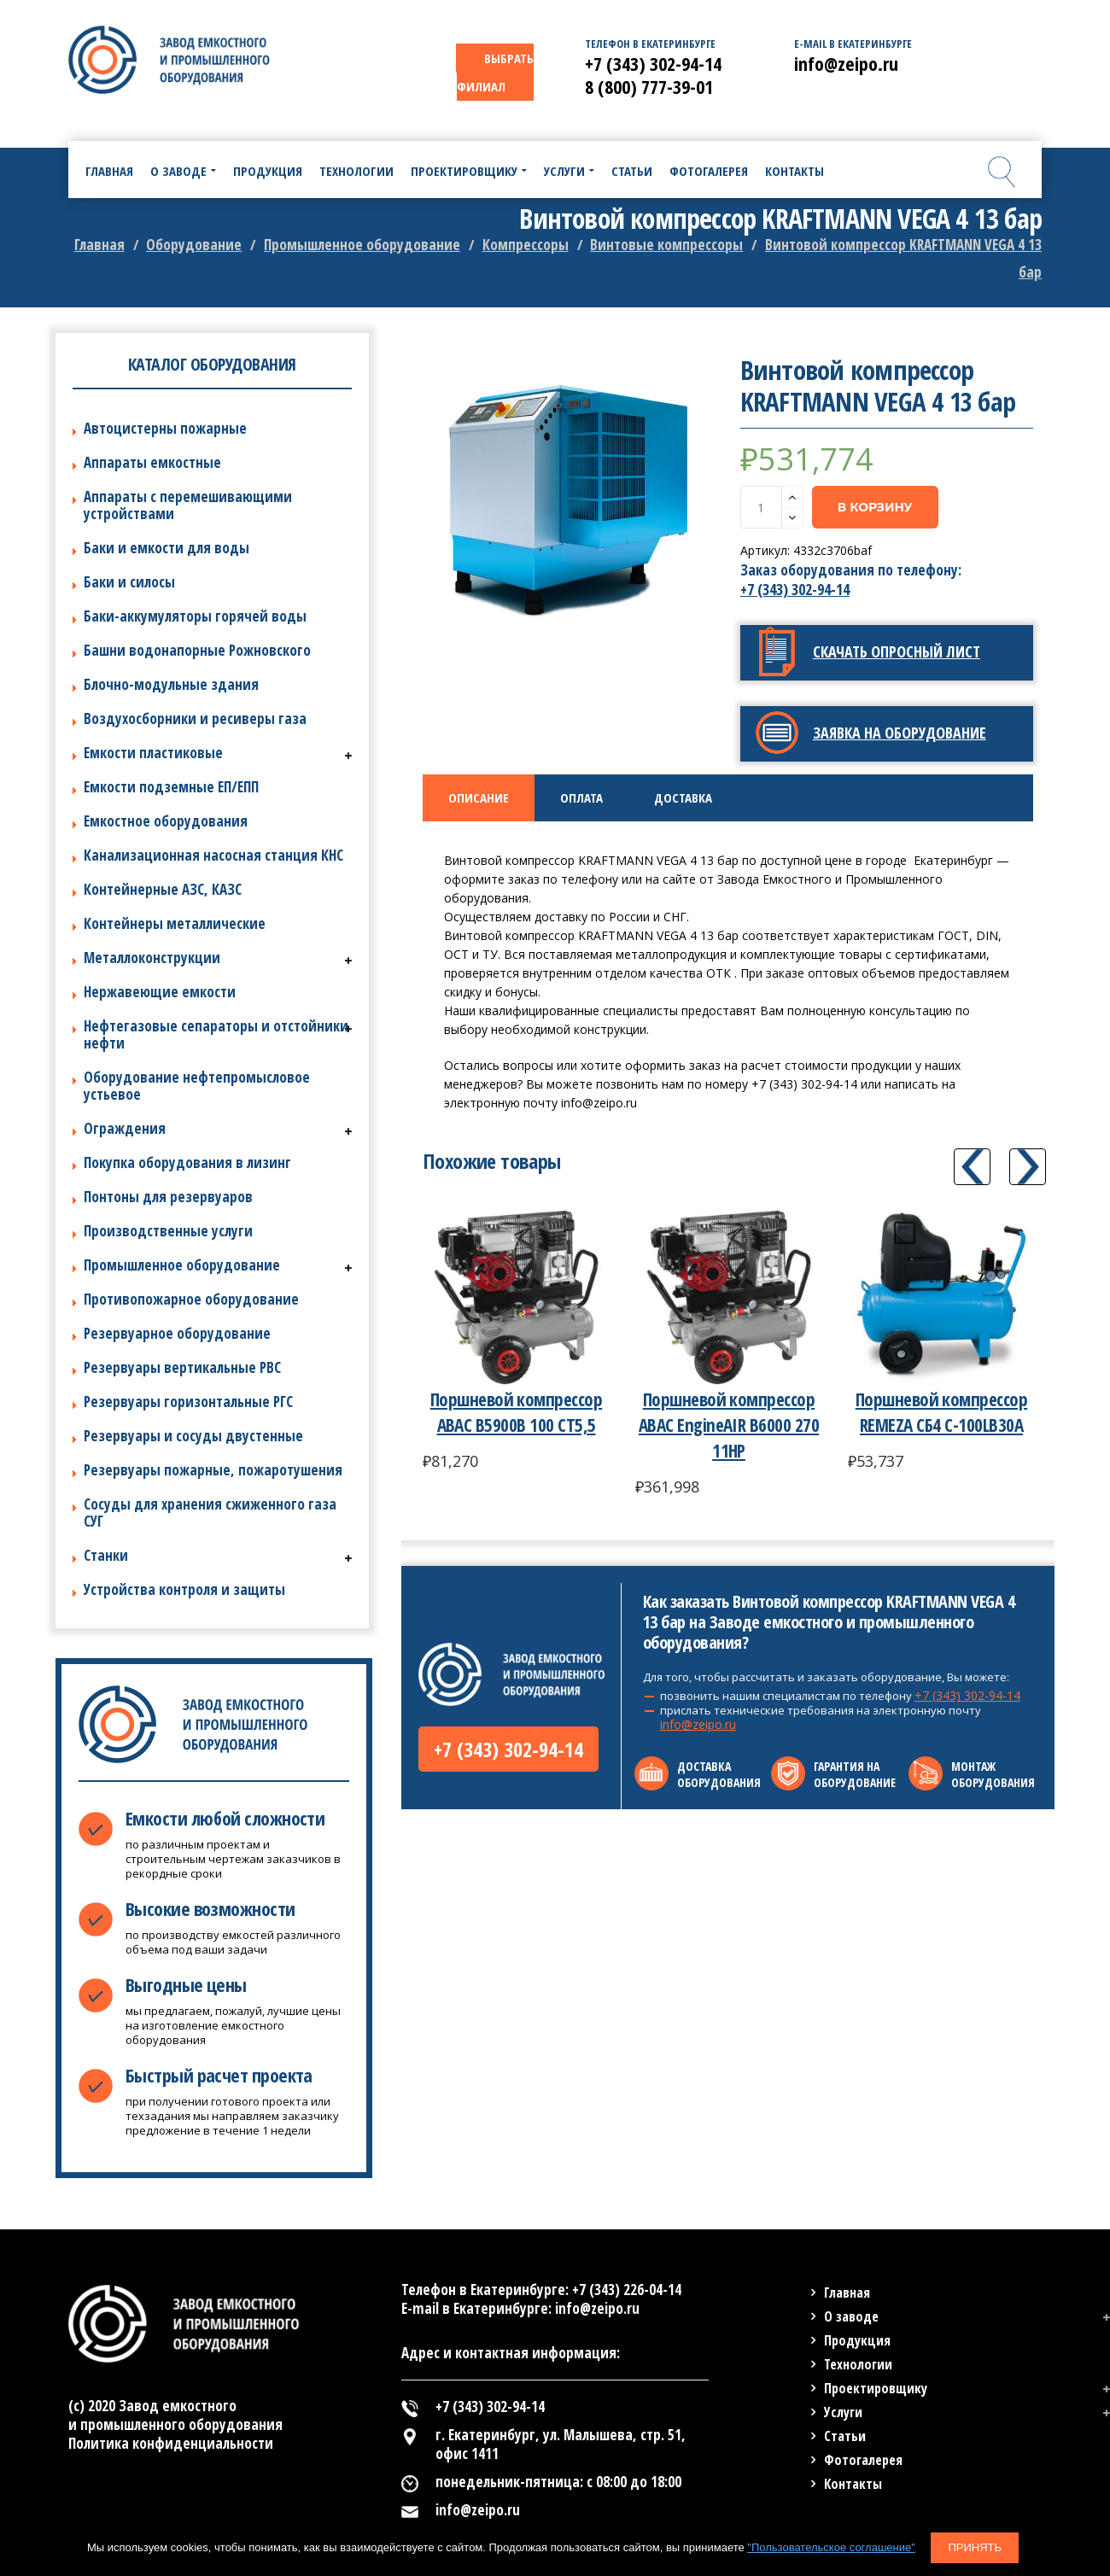 The width and height of the screenshot is (1110, 2576). I want to click on [option], so click(569, 501).